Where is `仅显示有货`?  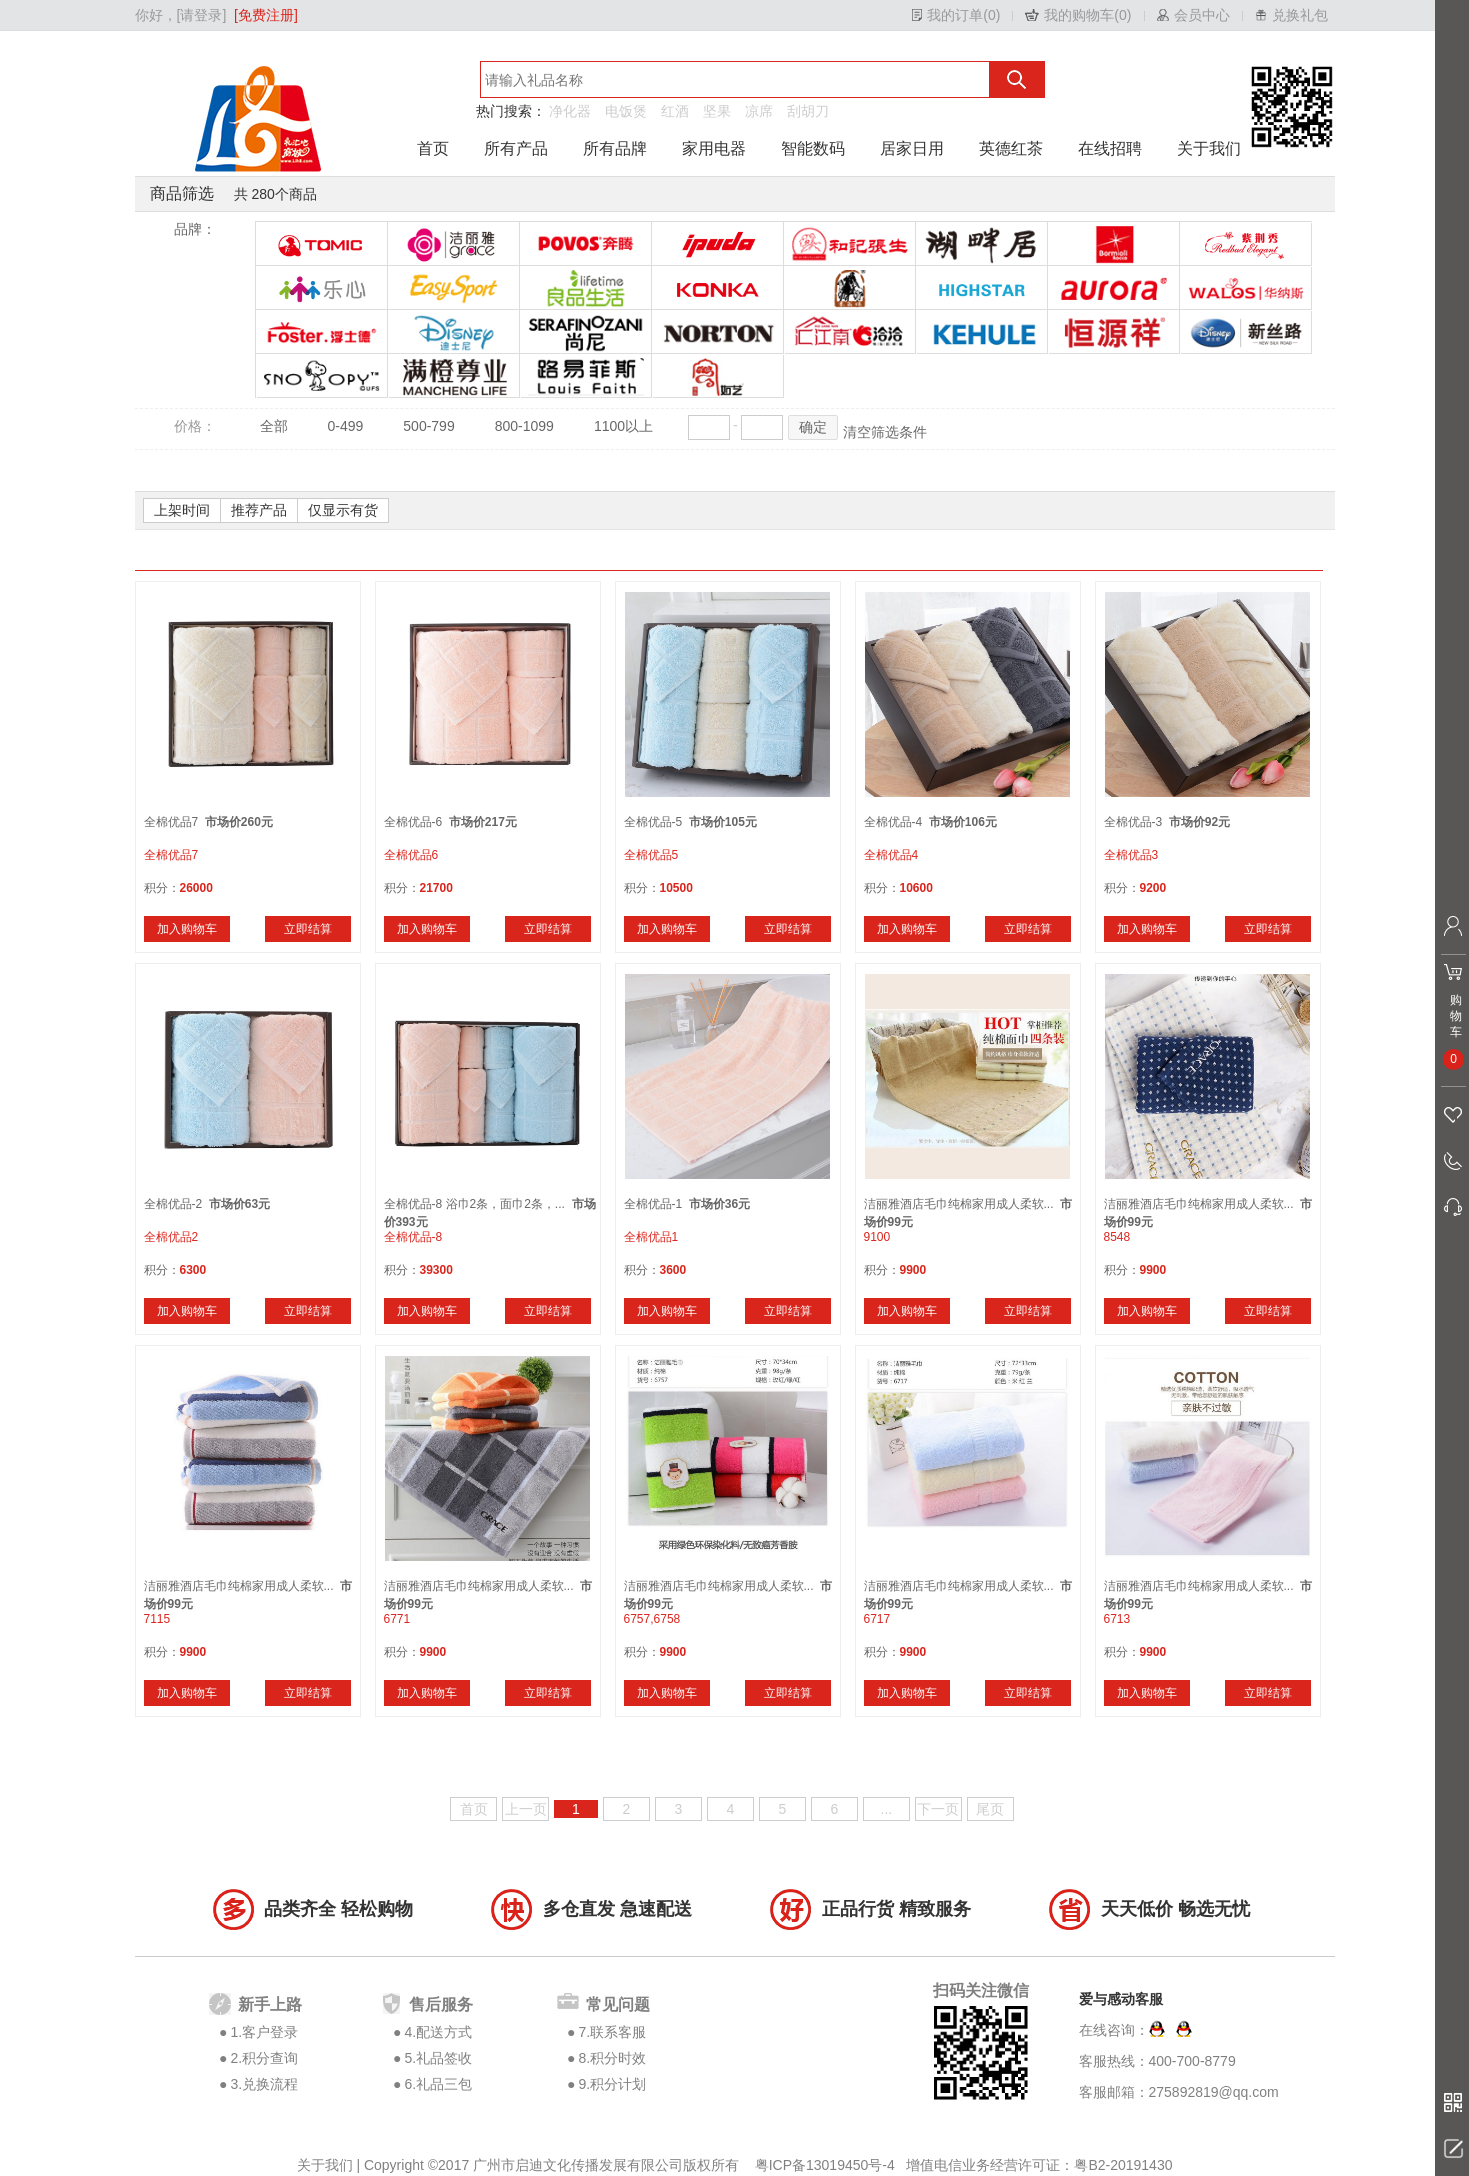
仅显示有货 is located at coordinates (343, 510).